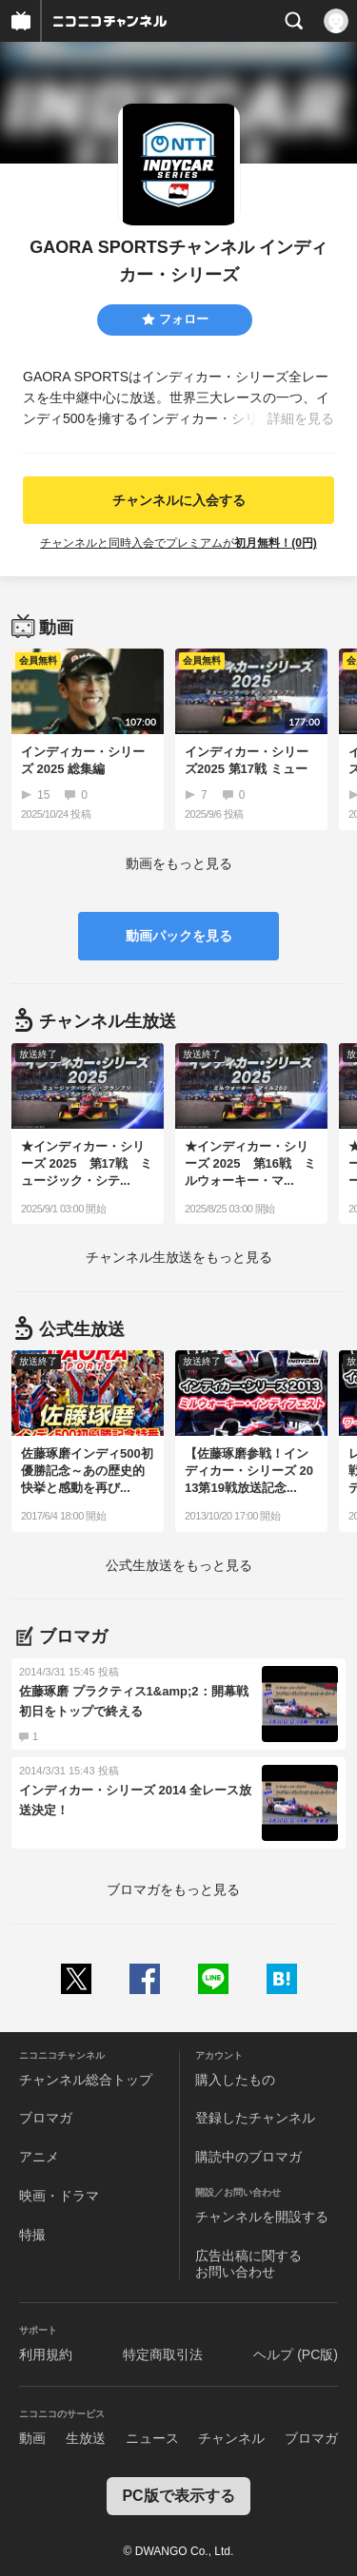  Describe the element at coordinates (32, 2234) in the screenshot. I see `特撮` at that location.